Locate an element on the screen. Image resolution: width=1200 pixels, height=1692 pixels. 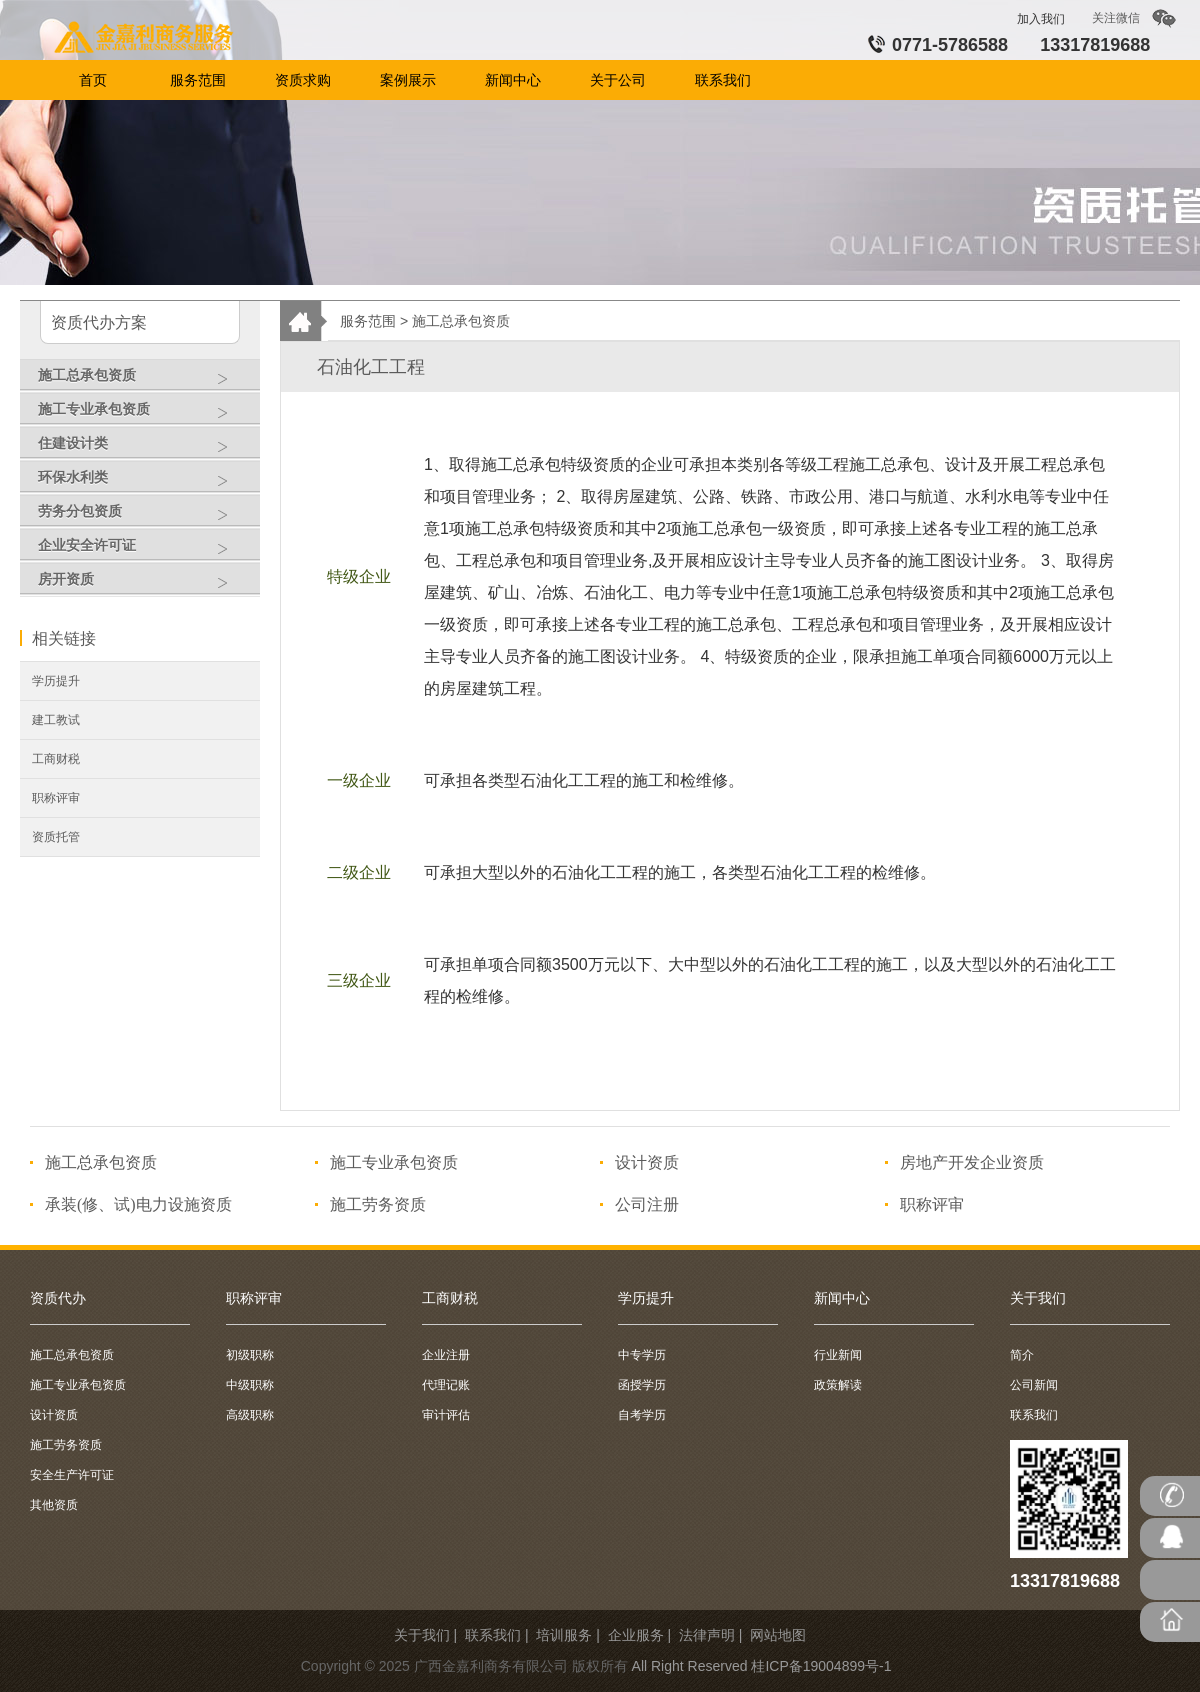
环保水利类 is located at coordinates (144, 482).